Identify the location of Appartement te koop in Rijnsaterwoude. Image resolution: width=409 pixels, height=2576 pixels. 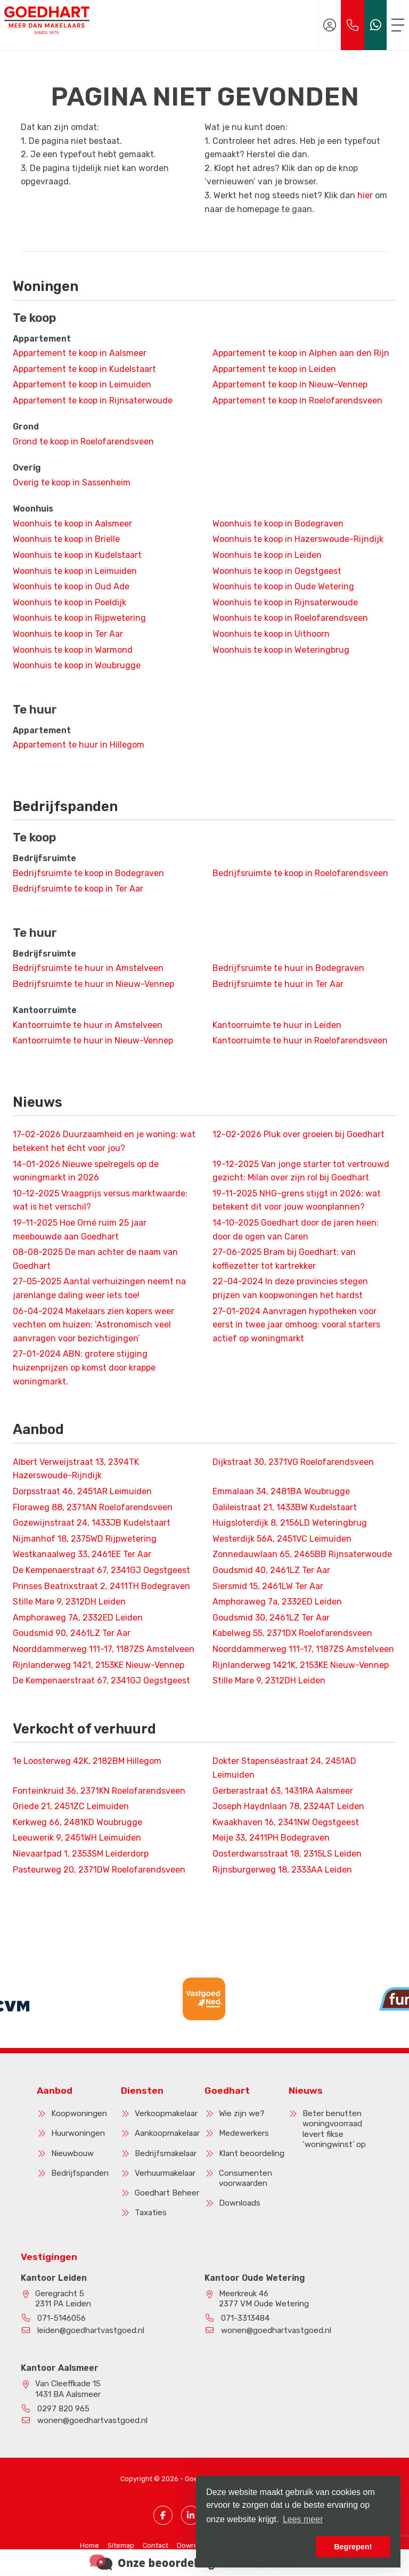
(93, 400).